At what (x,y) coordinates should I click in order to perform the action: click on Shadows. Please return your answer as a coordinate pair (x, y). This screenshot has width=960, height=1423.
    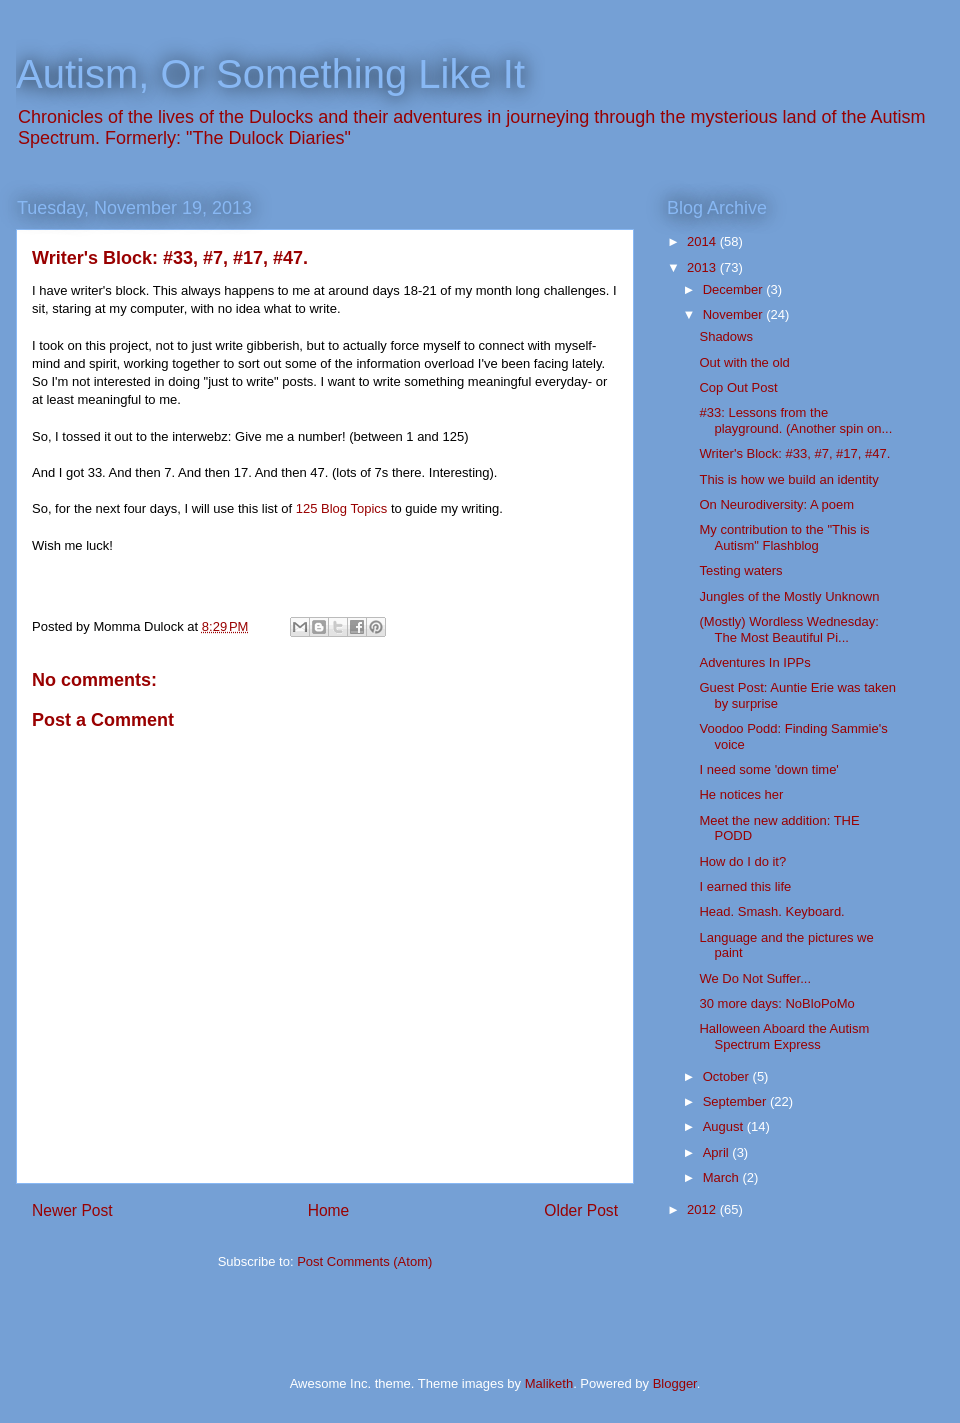
    Looking at the image, I should click on (725, 336).